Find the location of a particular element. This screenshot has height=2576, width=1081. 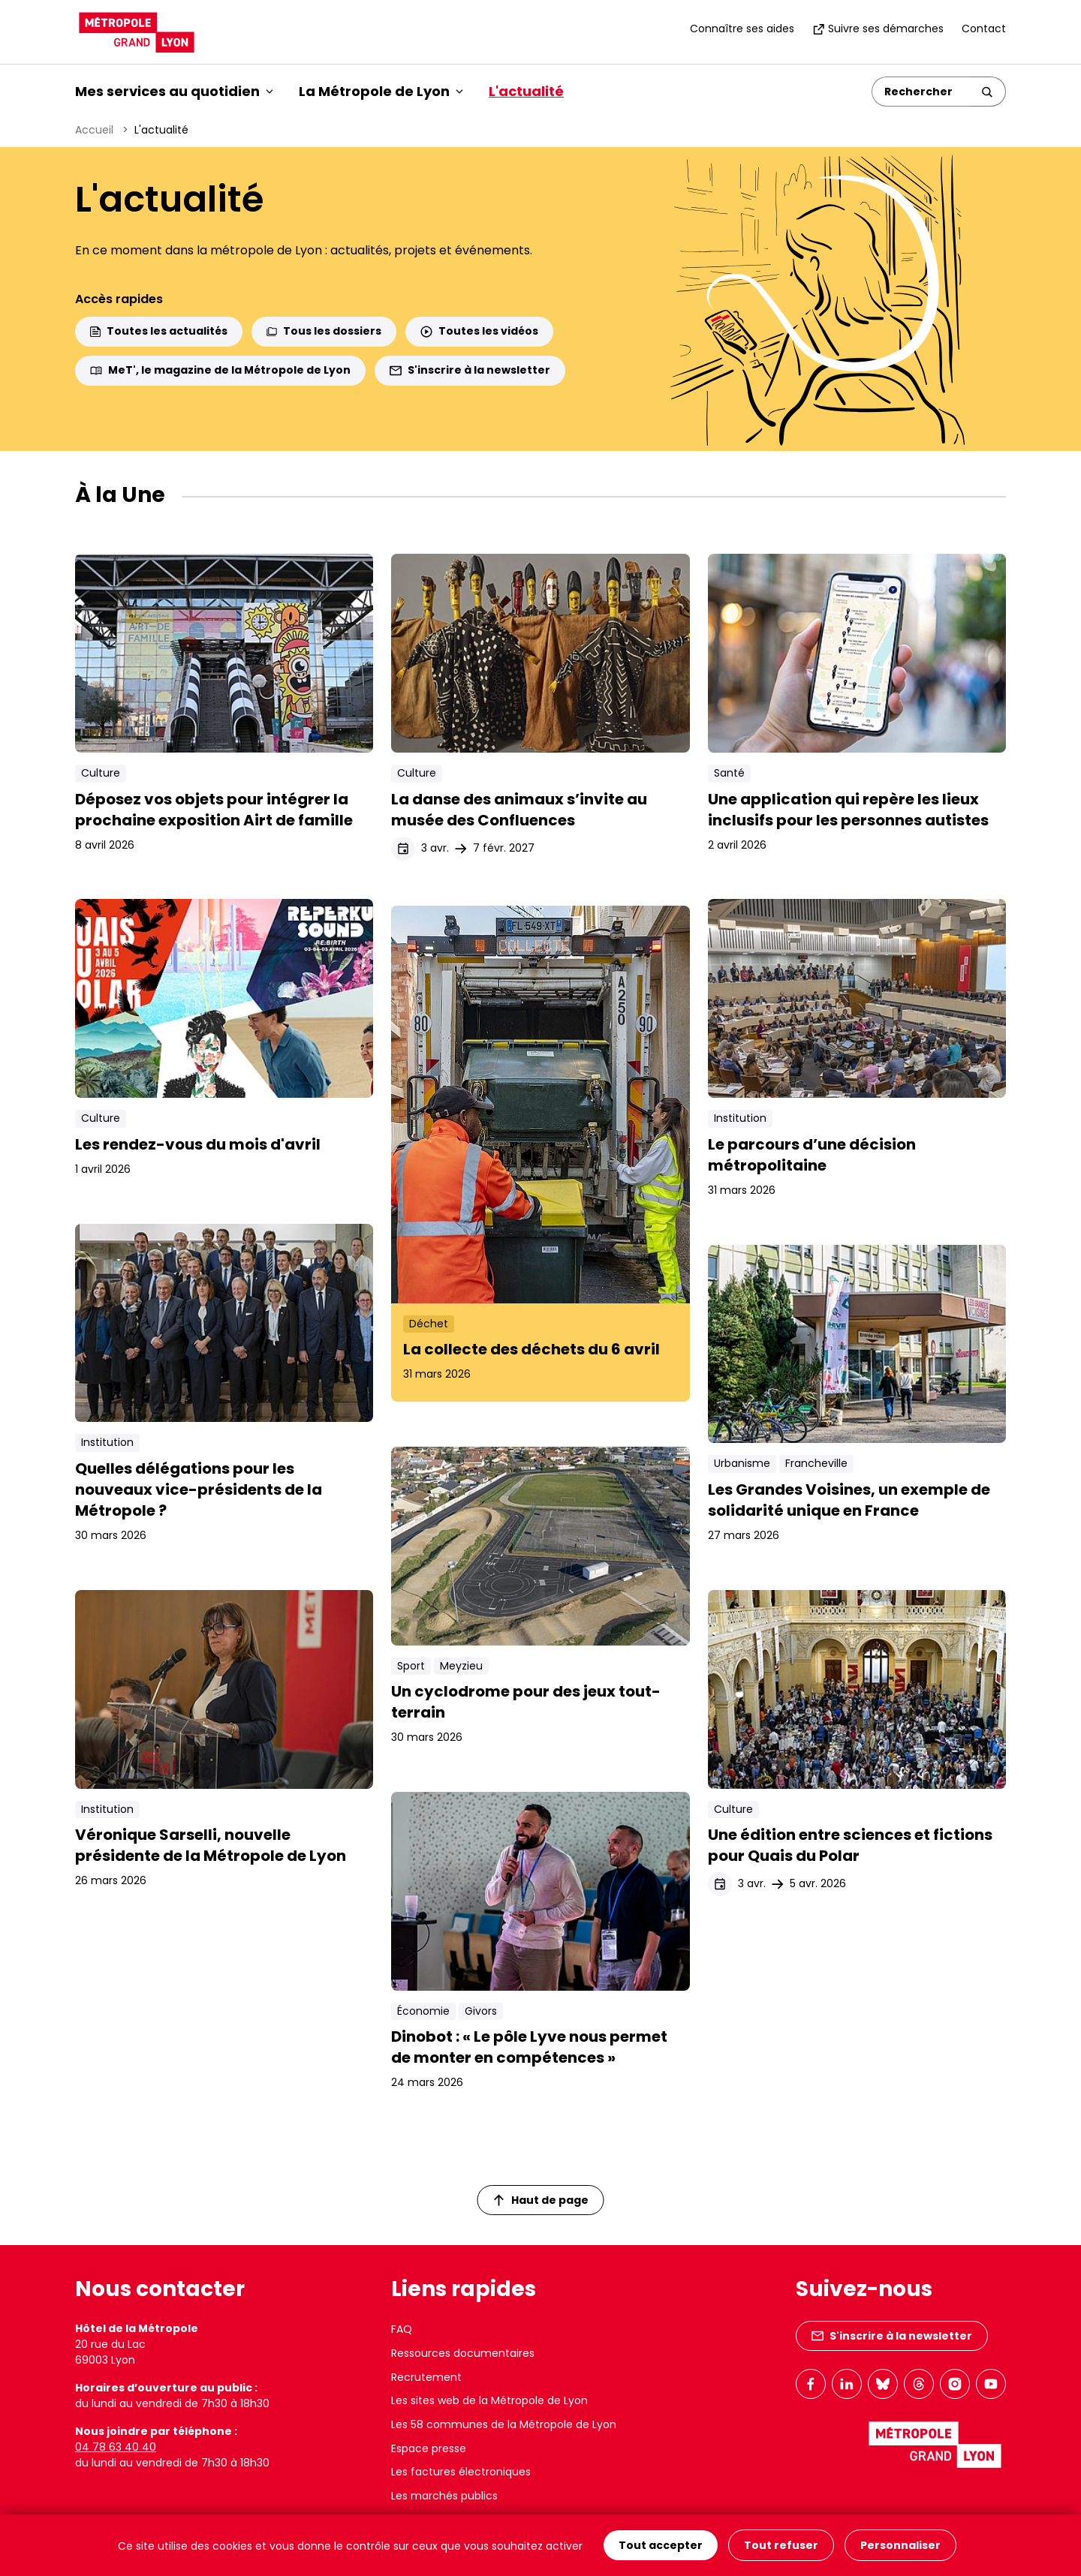

Personnaliser [Personnaliser (fenêtre modale)] is located at coordinates (900, 2545).